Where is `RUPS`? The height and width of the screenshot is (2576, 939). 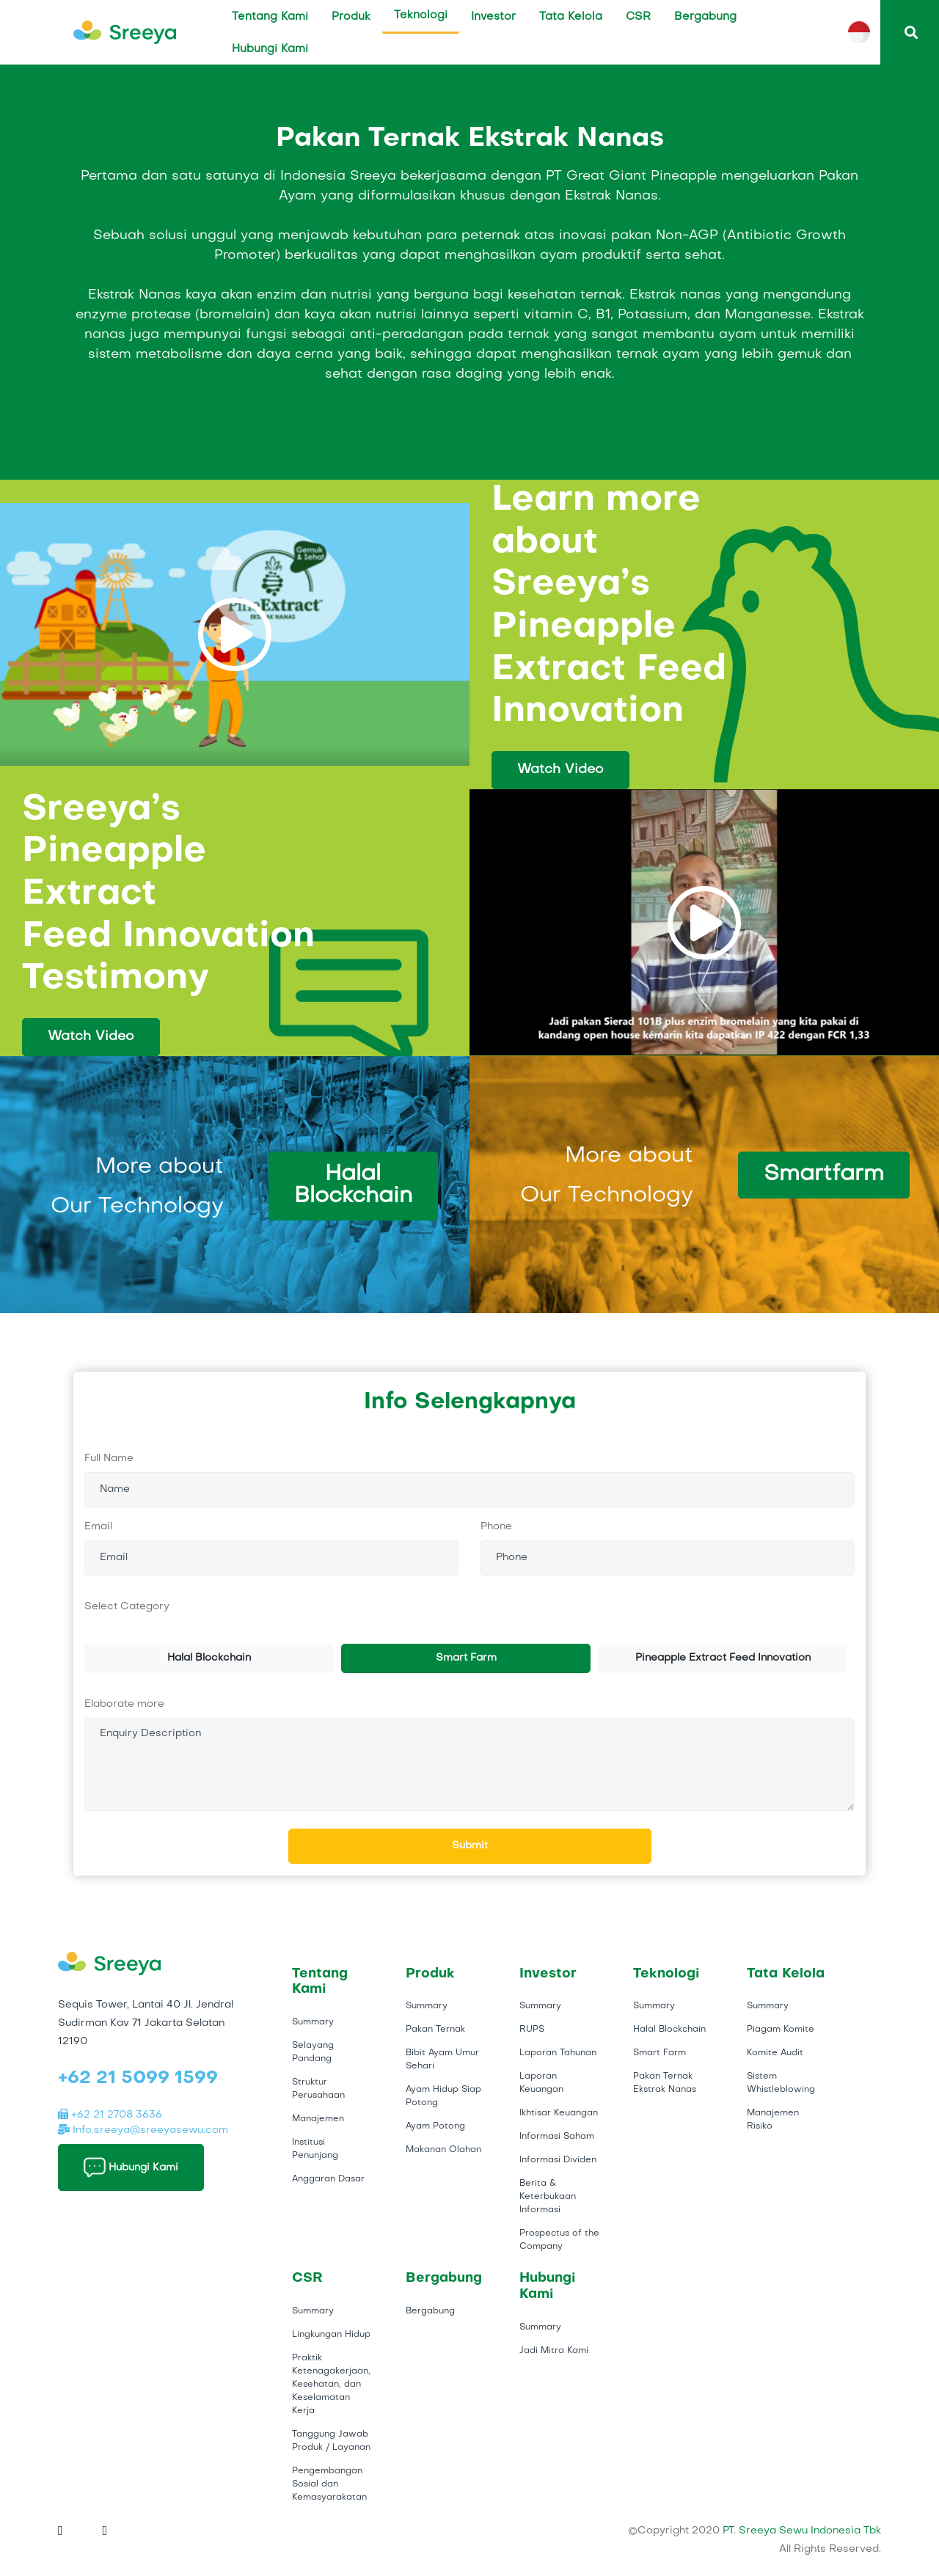
RUPS is located at coordinates (531, 2029).